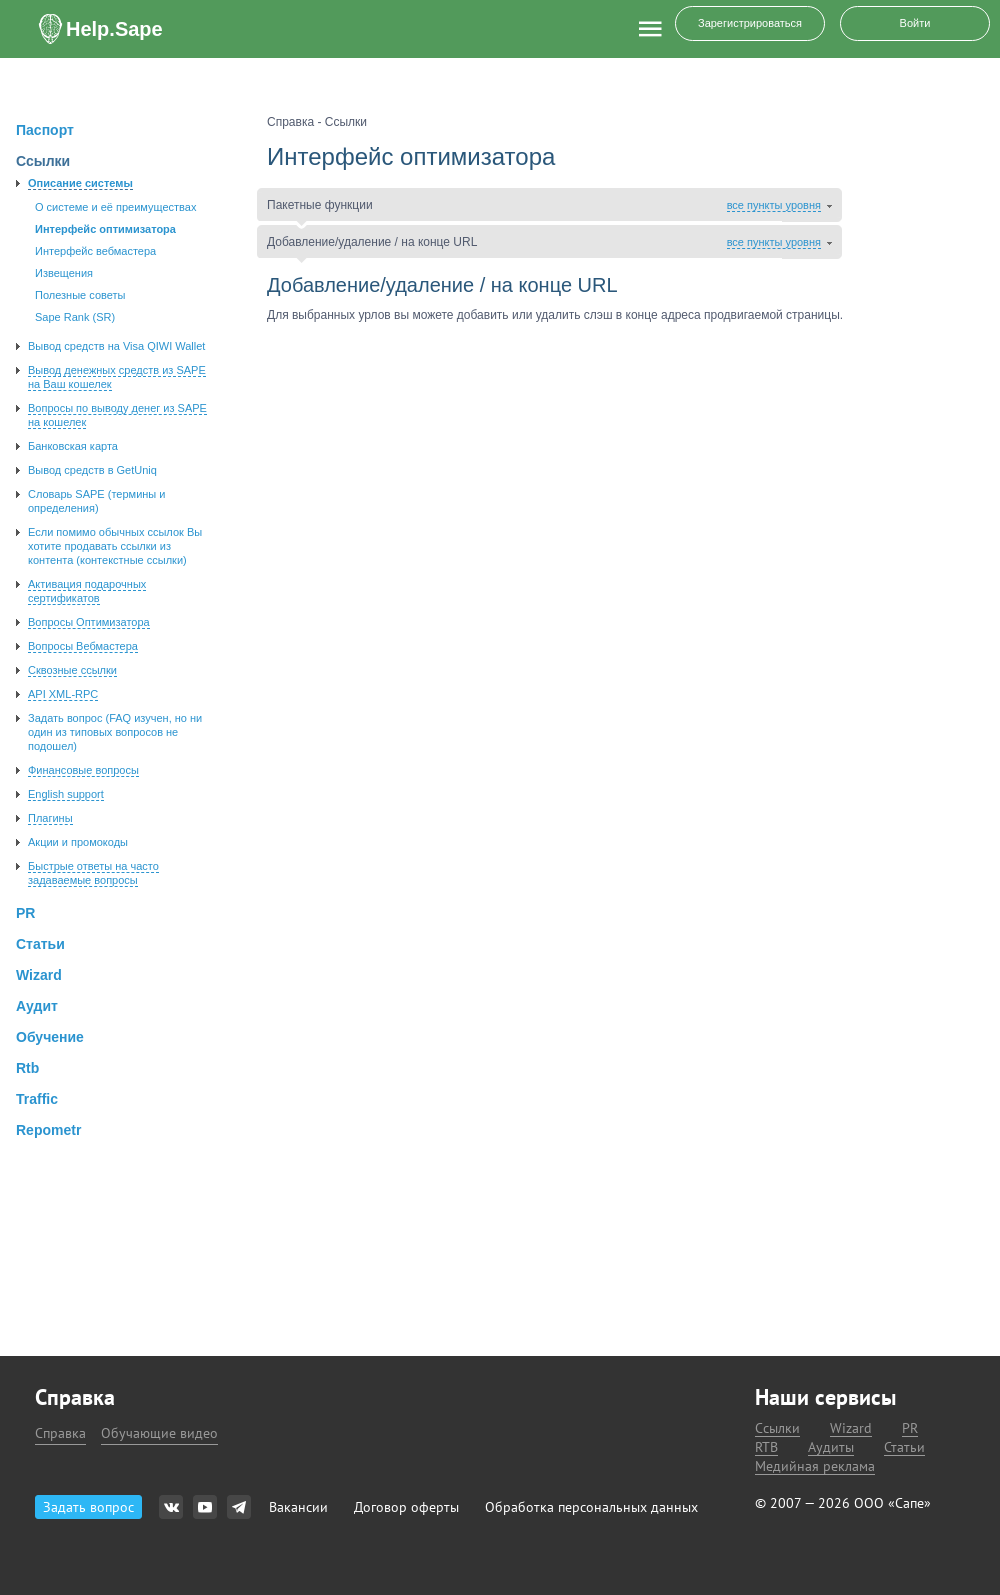  I want to click on Сквозные ссылки, so click(72, 670).